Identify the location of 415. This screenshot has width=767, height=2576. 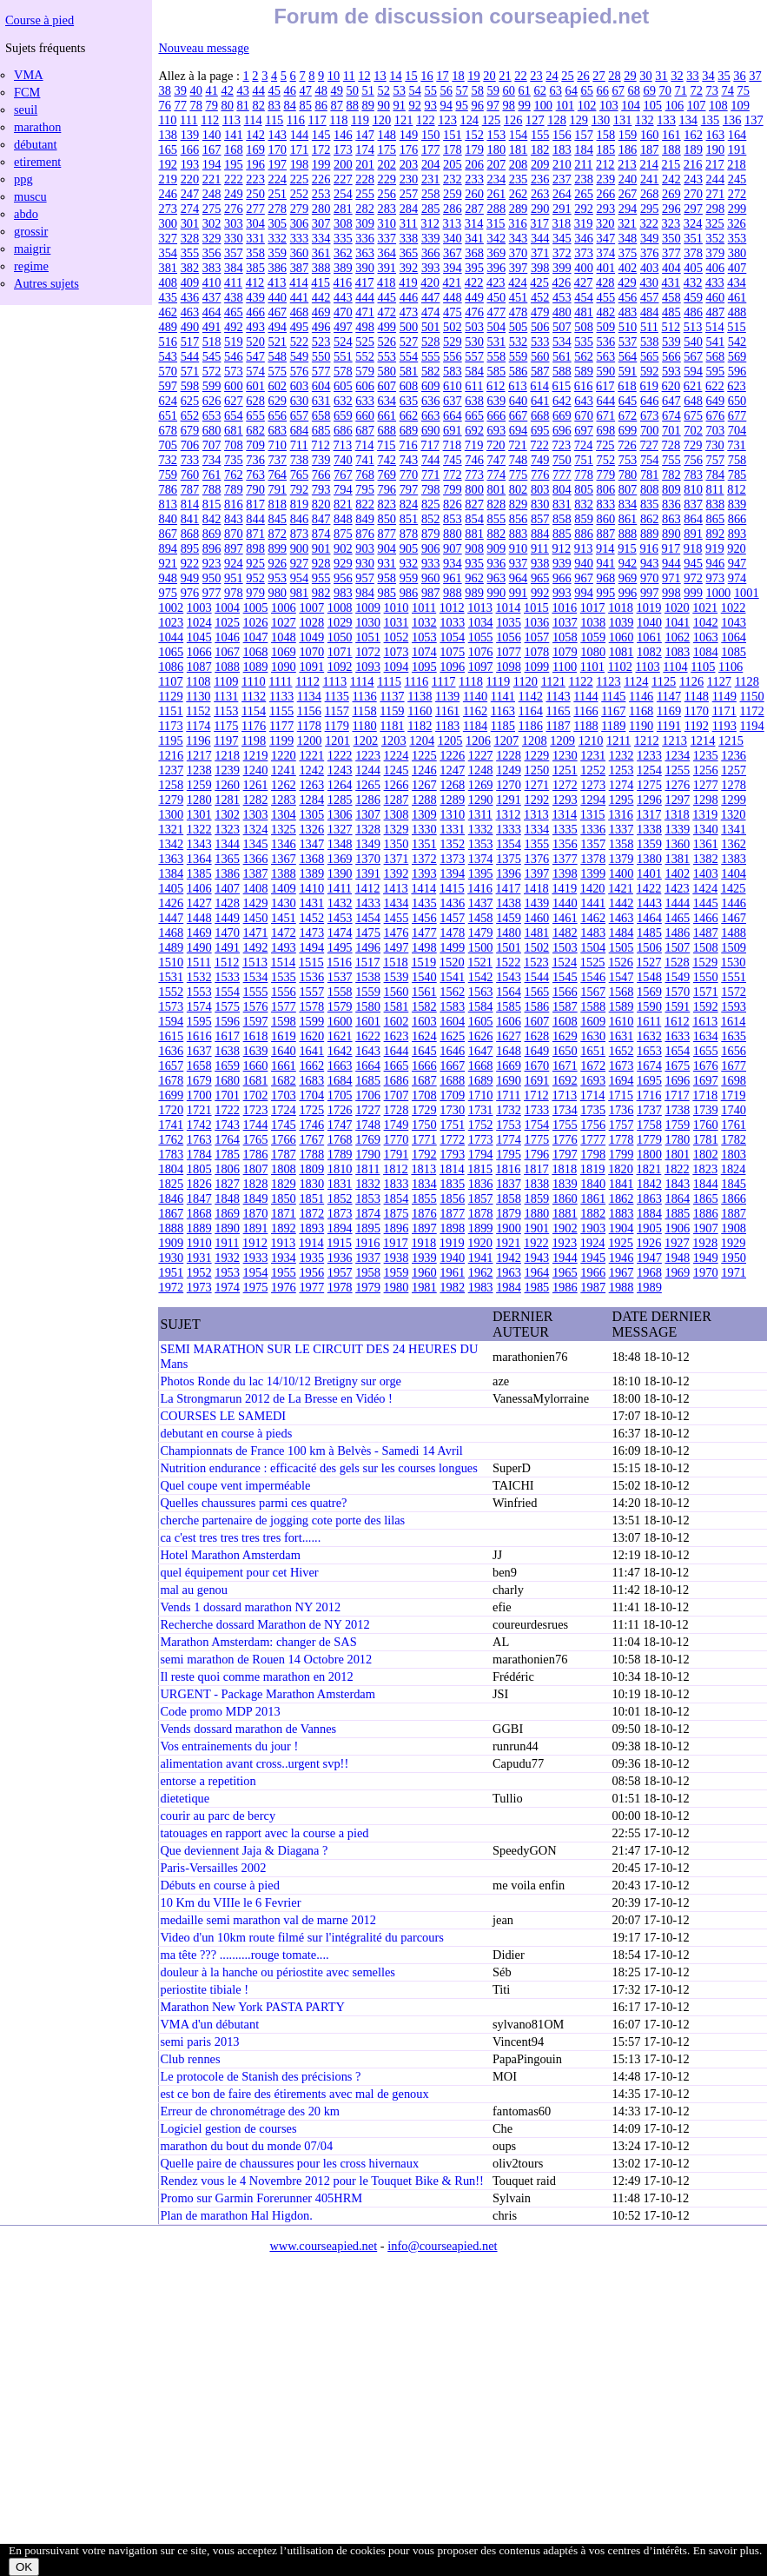
(320, 282).